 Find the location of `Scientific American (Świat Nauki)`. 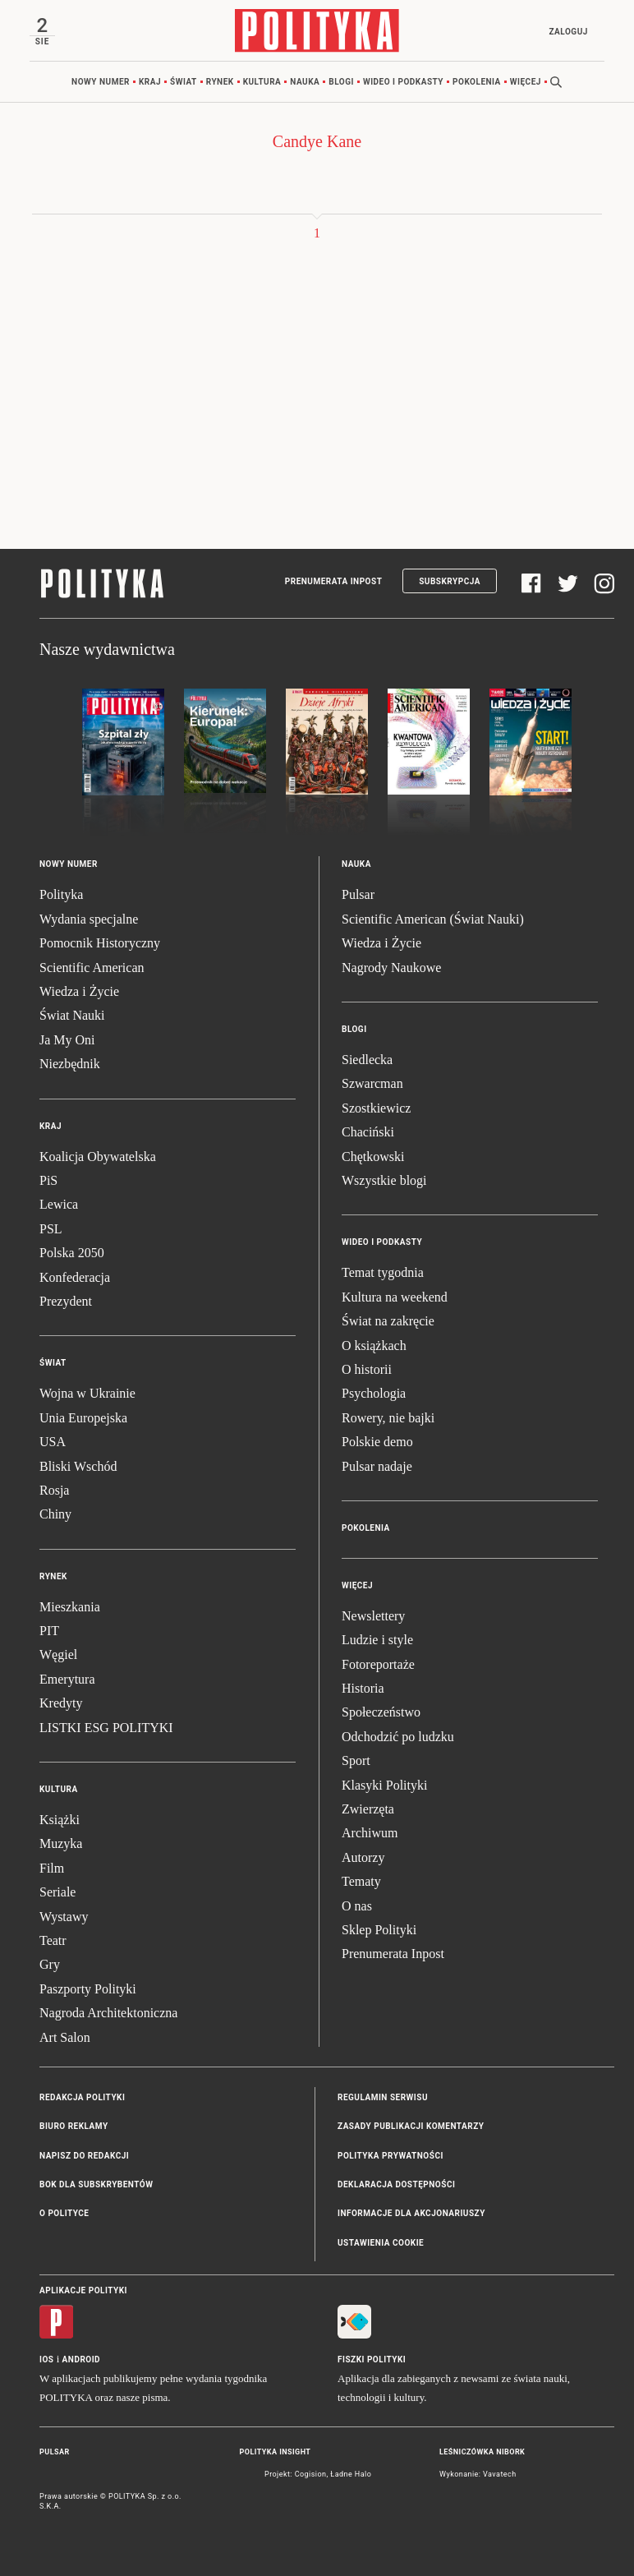

Scientific American (Świat Nauki) is located at coordinates (433, 919).